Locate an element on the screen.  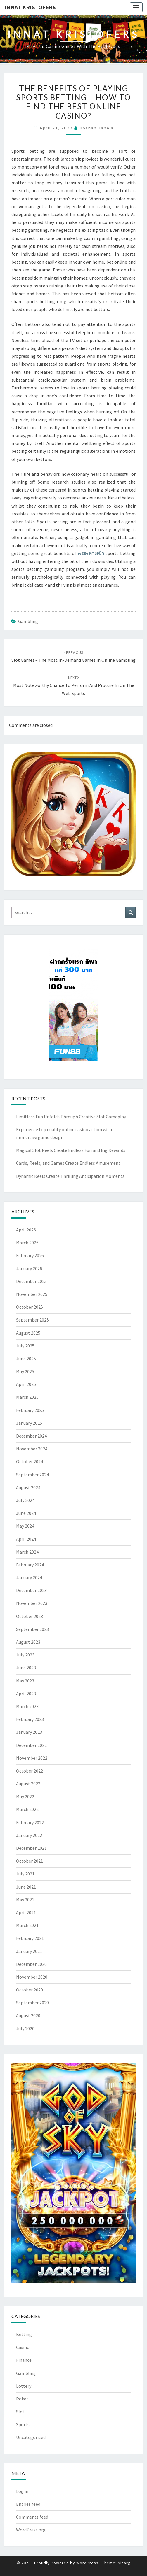
June 2021 is located at coordinates (26, 1887).